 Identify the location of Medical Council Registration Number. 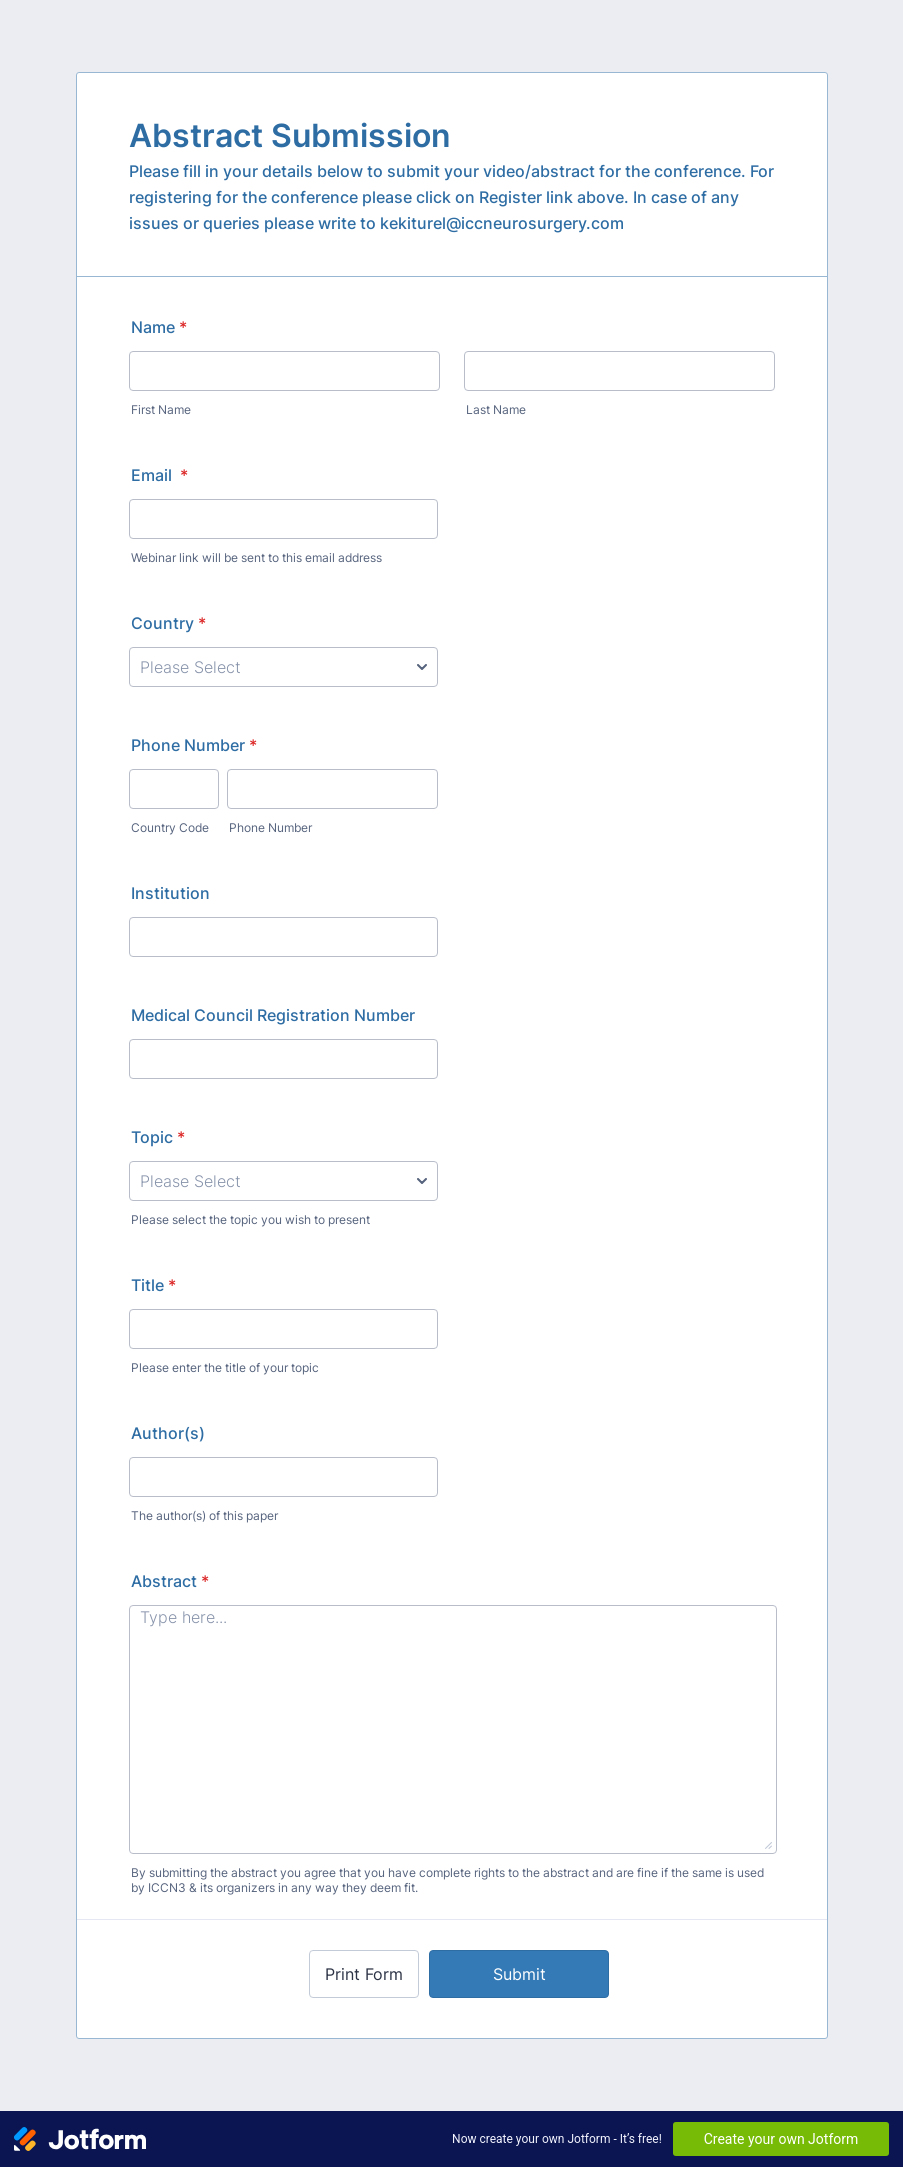
(273, 1015).